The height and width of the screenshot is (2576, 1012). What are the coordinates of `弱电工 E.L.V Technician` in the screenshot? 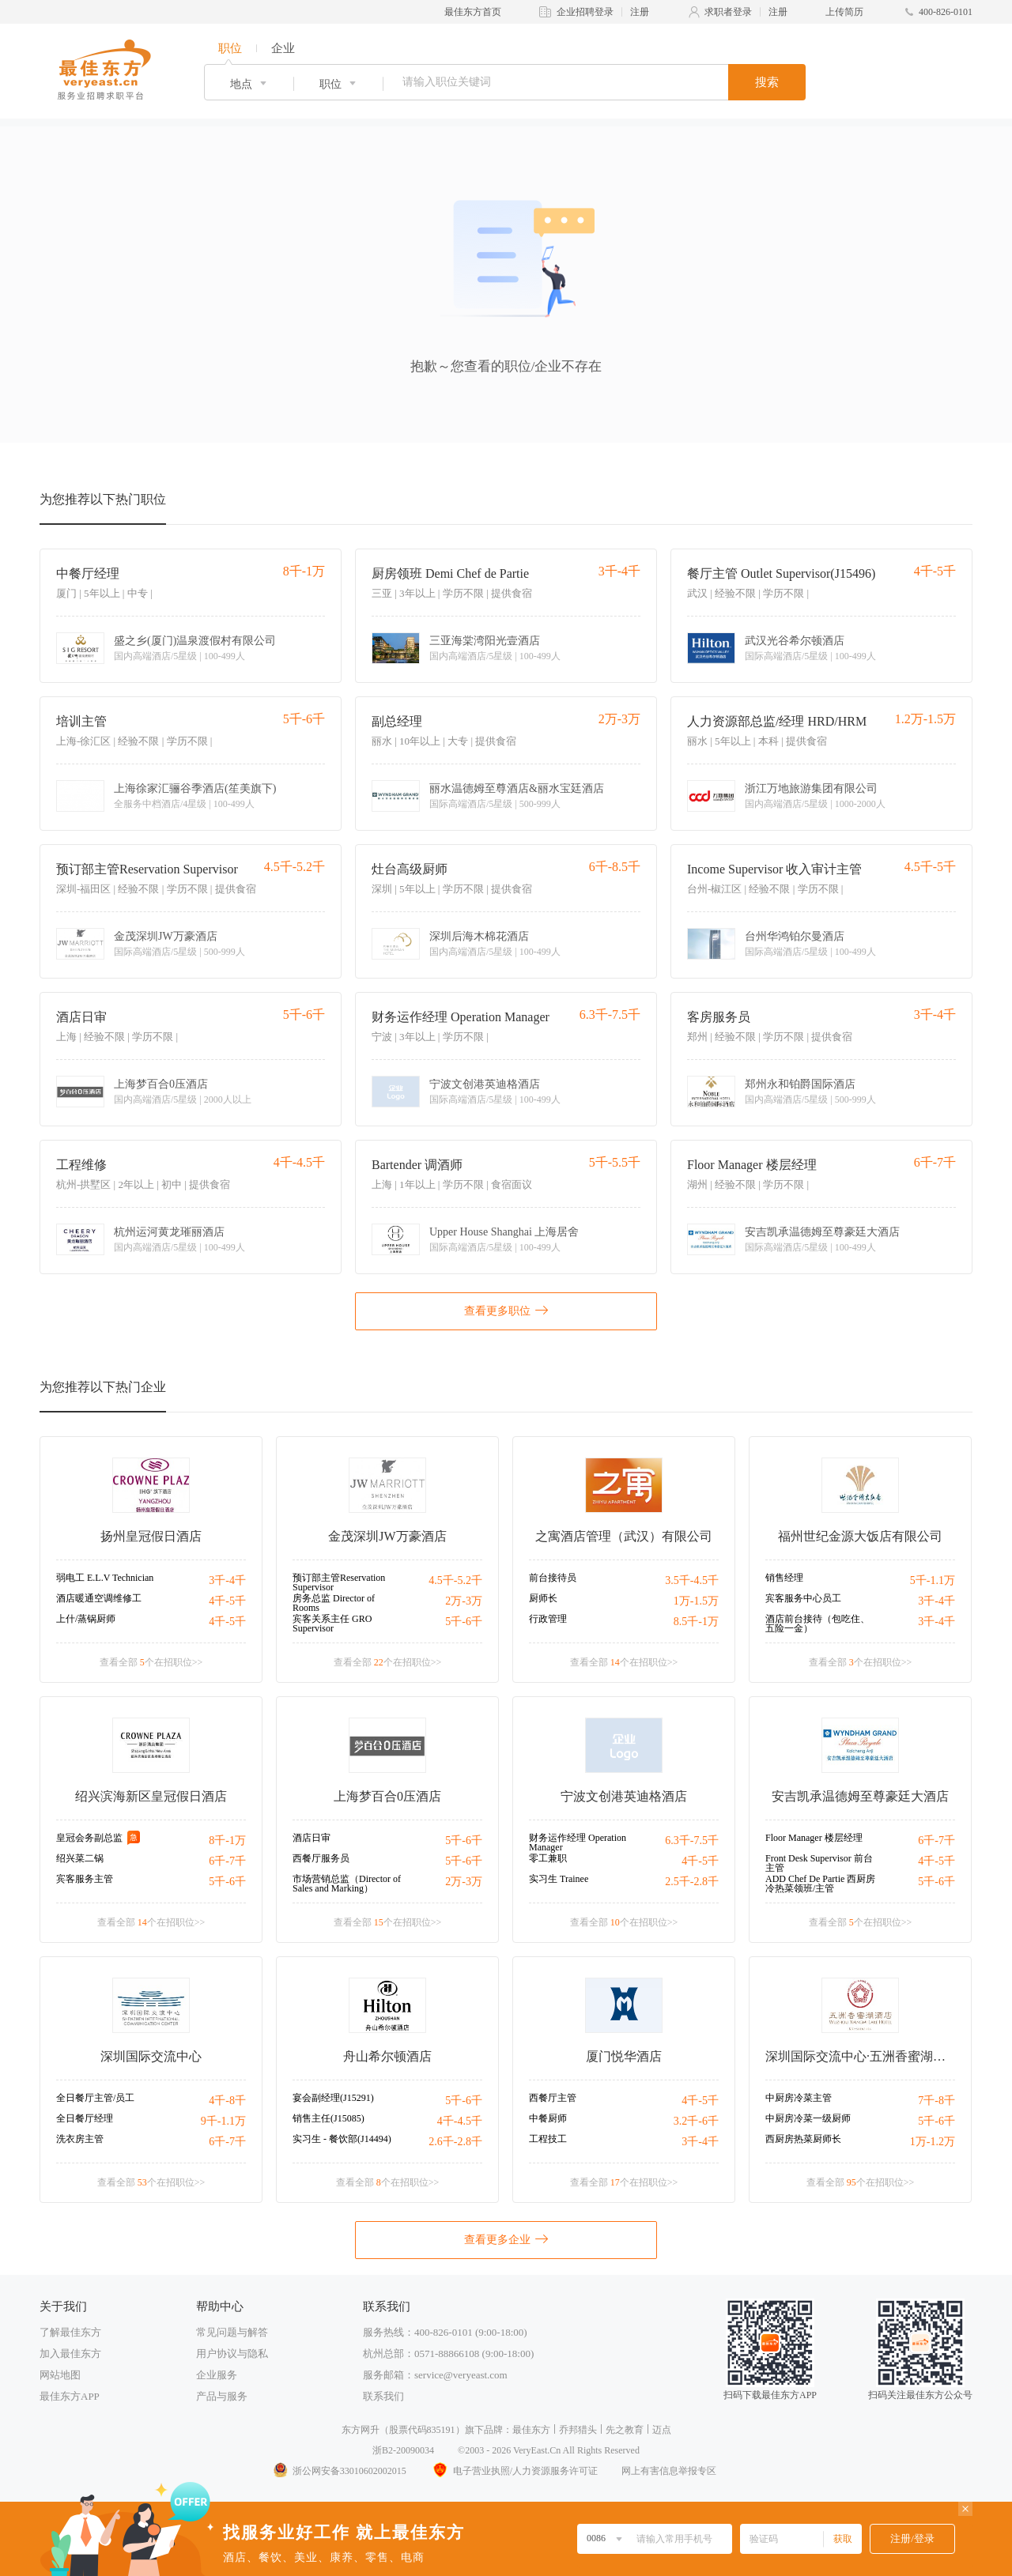 It's located at (104, 1577).